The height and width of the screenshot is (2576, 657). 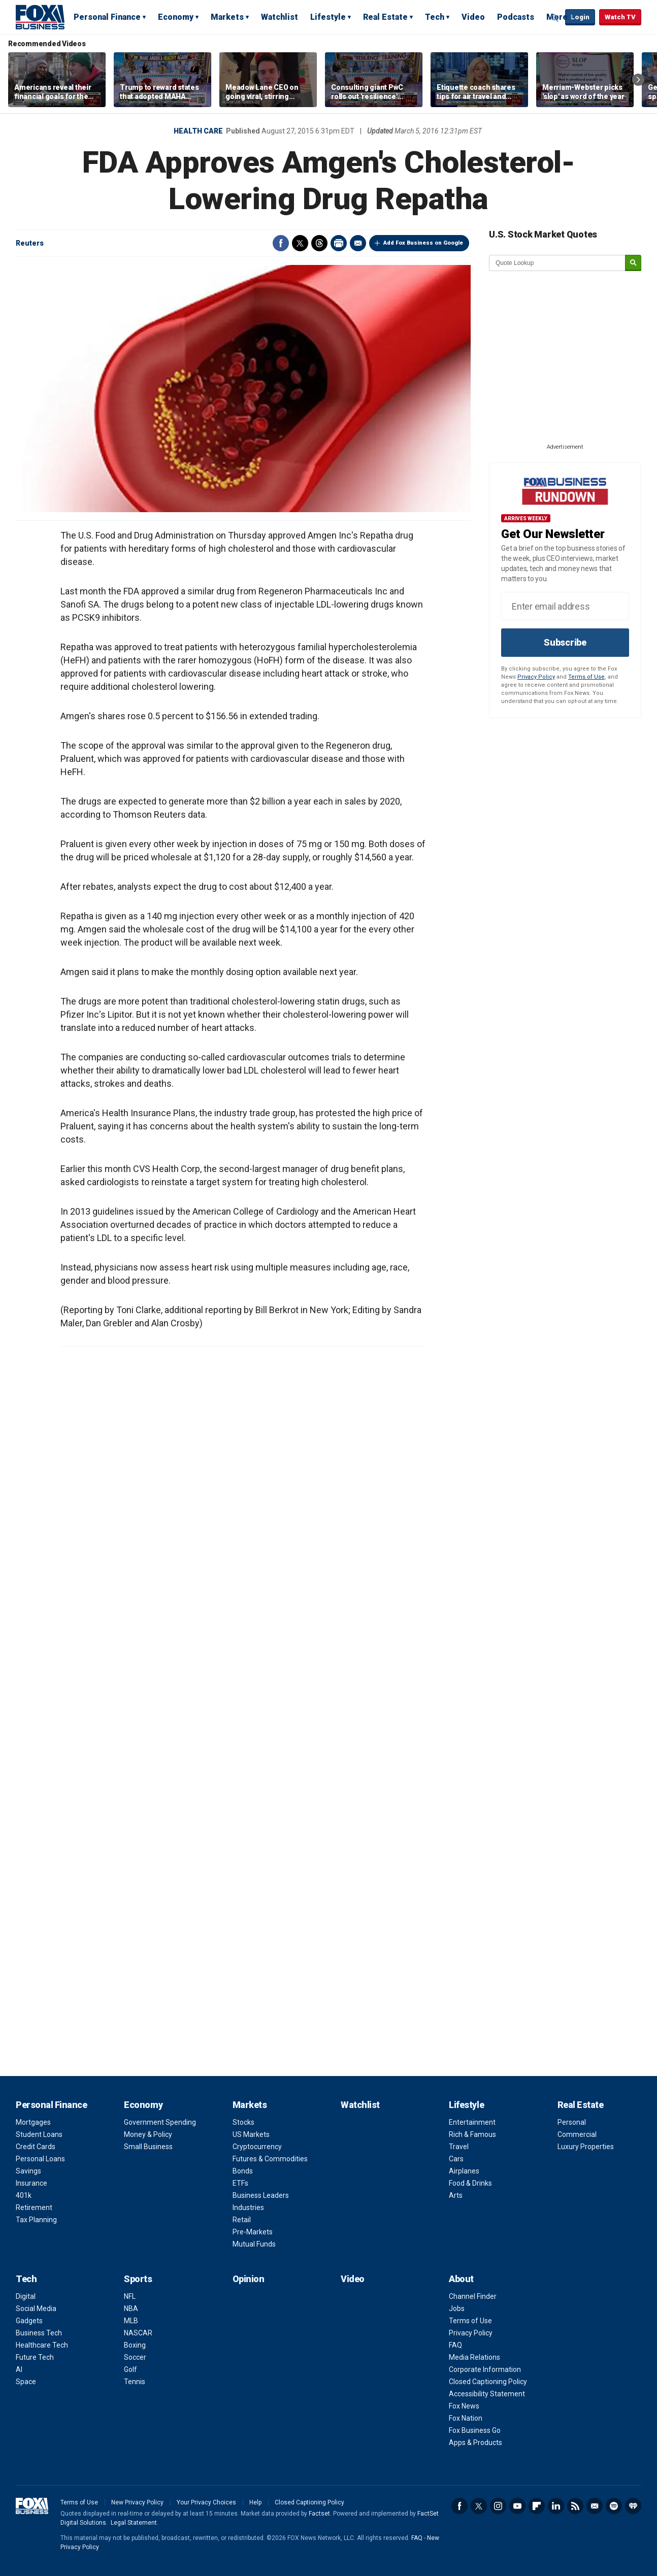 What do you see at coordinates (555, 17) in the screenshot?
I see `Expand / Collapse search` at bounding box center [555, 17].